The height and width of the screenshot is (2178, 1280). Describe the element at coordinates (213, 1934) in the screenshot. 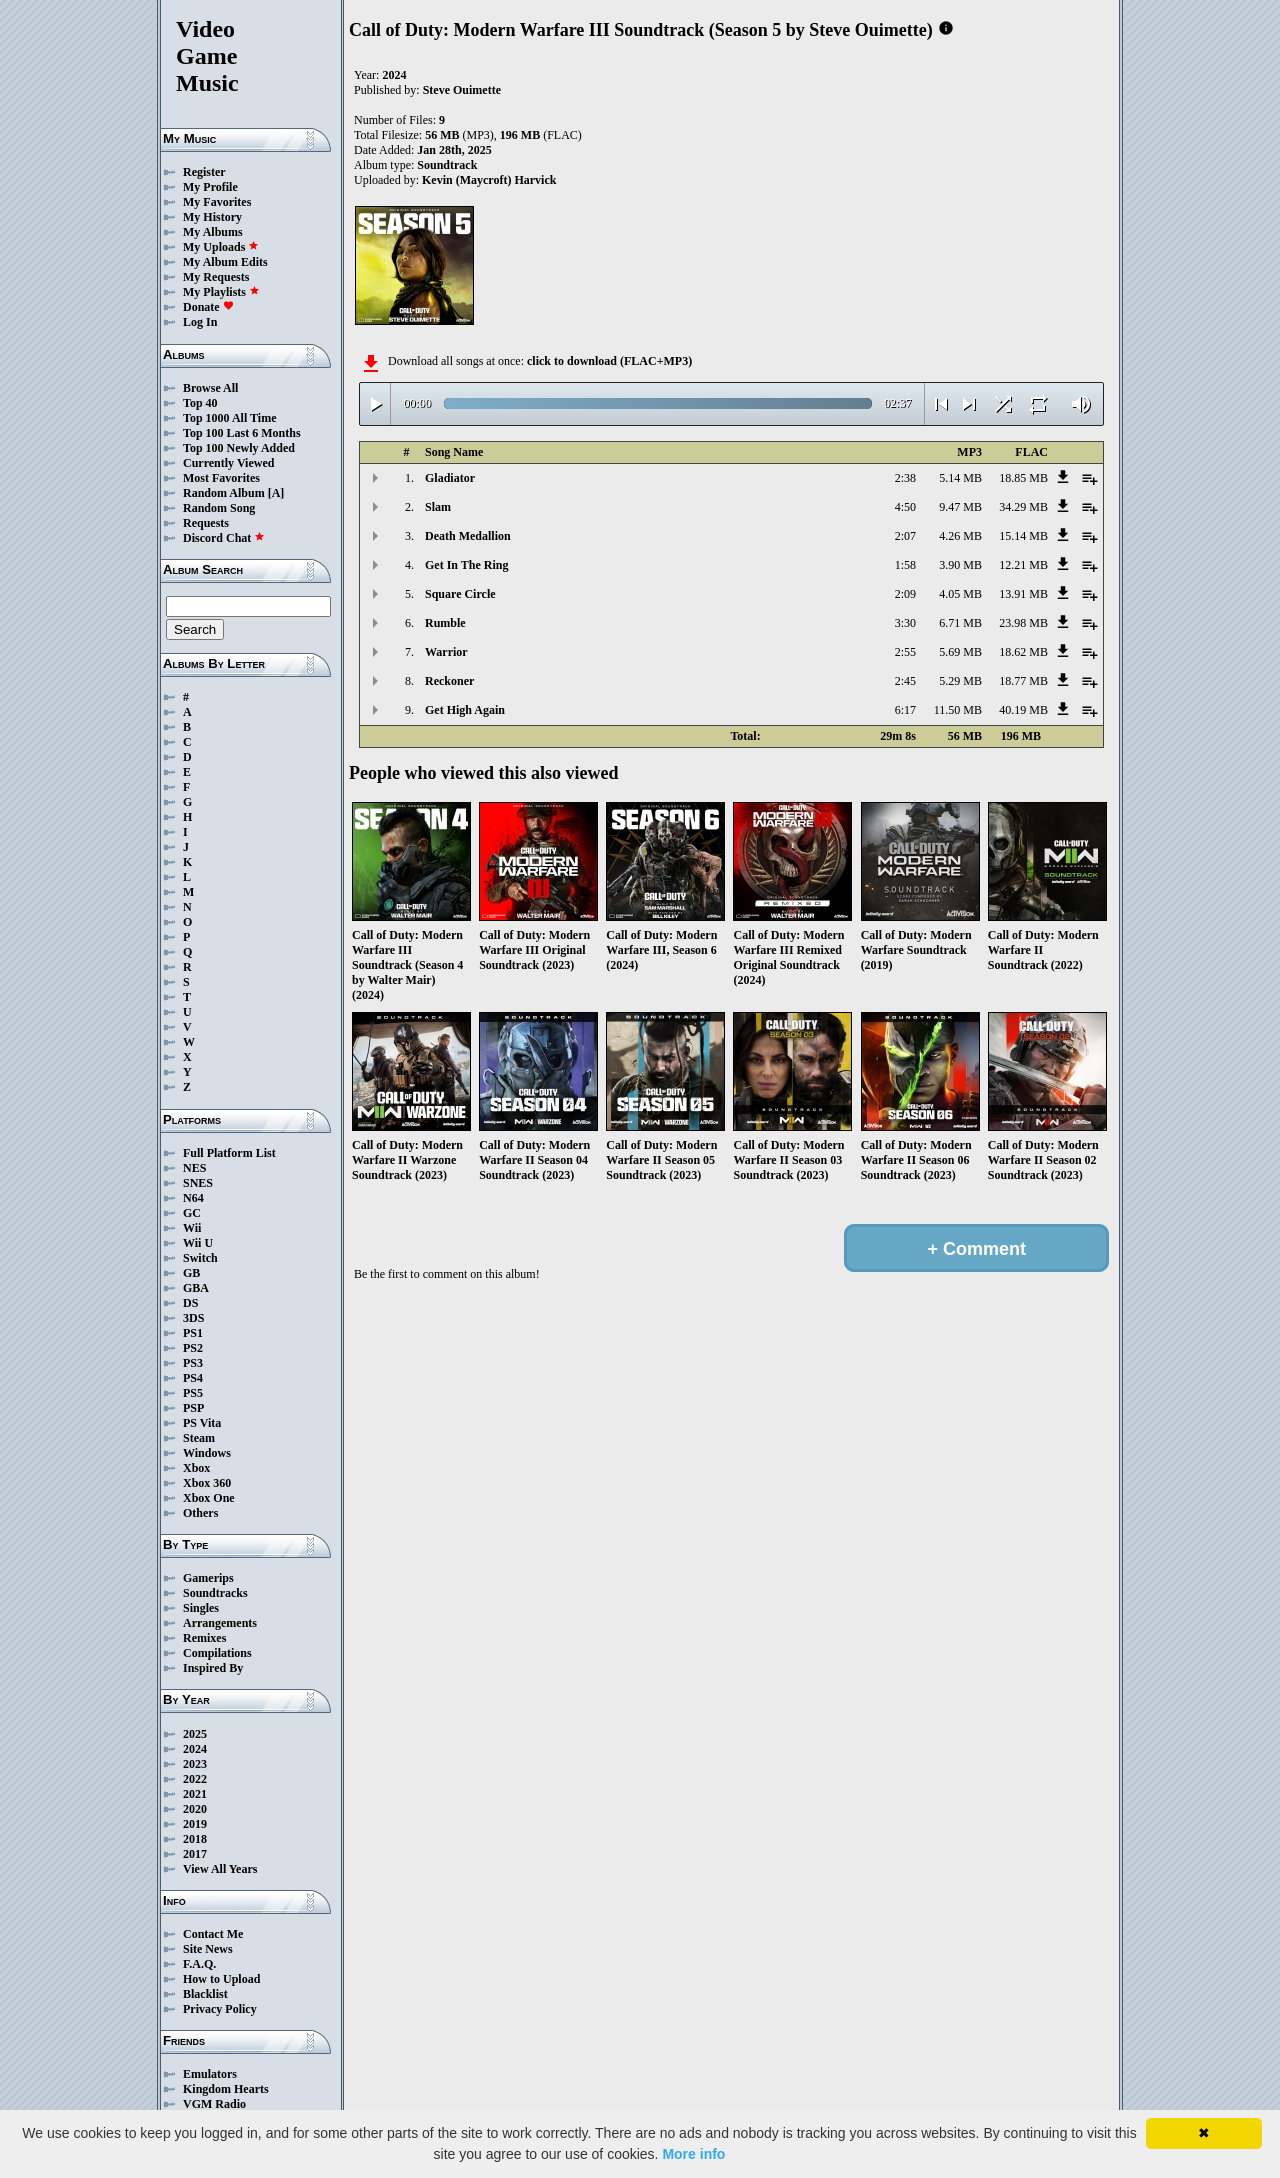

I see `Contact Me` at that location.